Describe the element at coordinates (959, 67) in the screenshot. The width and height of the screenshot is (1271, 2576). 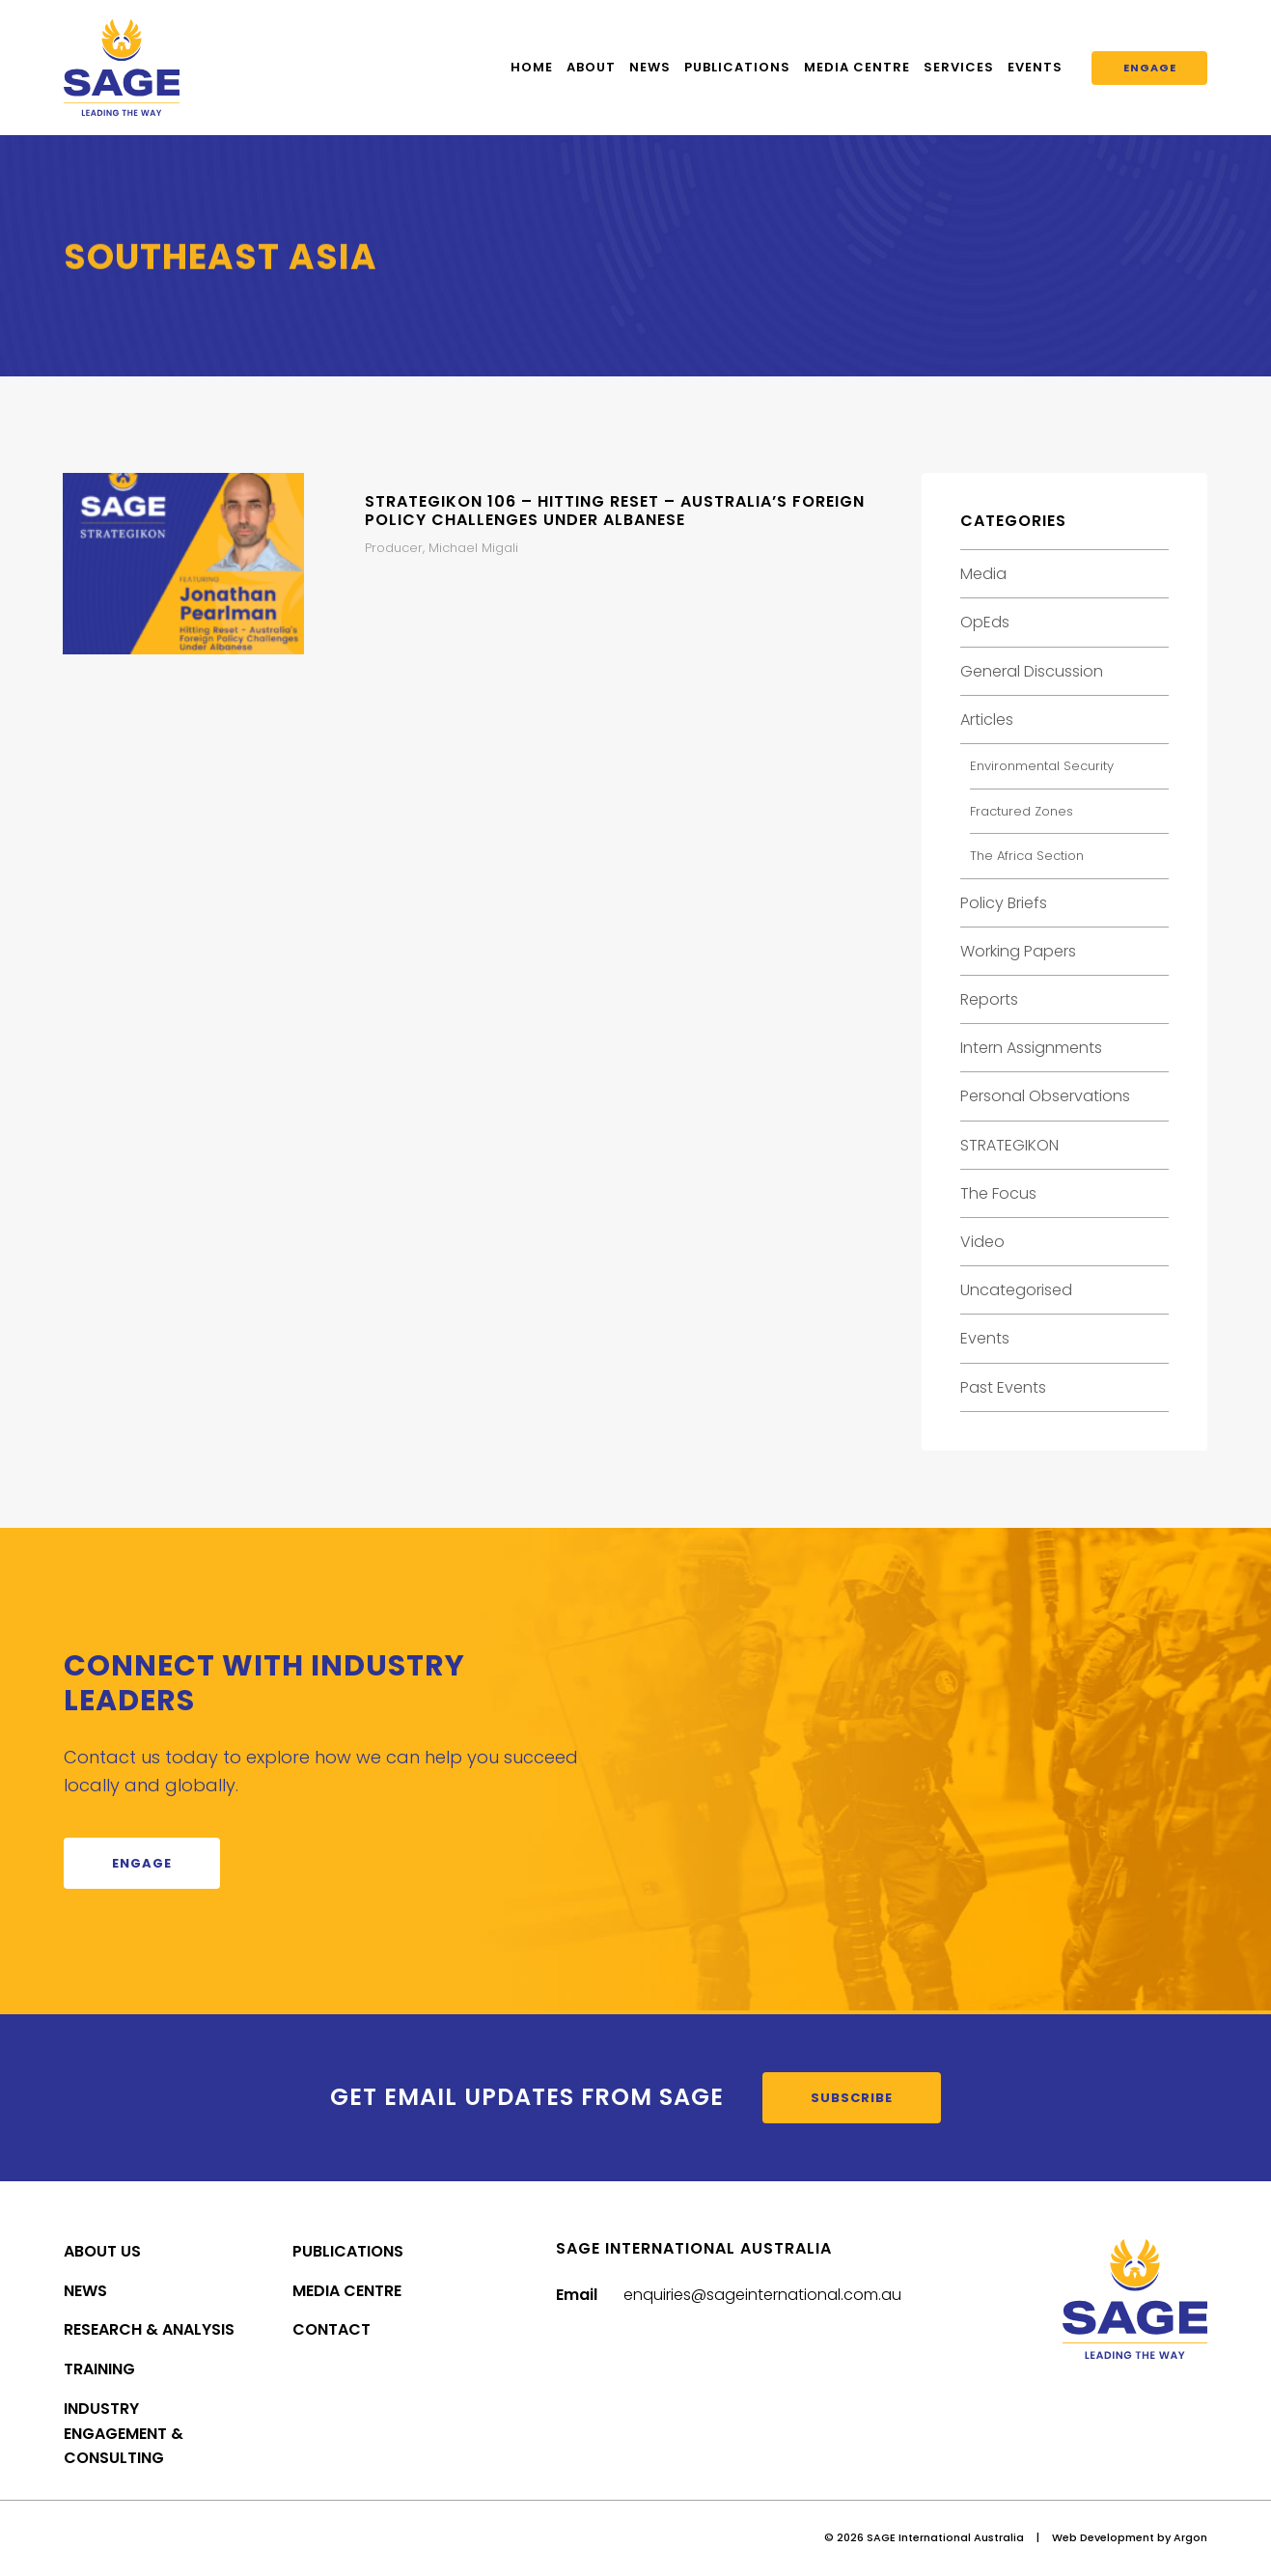
I see `Services` at that location.